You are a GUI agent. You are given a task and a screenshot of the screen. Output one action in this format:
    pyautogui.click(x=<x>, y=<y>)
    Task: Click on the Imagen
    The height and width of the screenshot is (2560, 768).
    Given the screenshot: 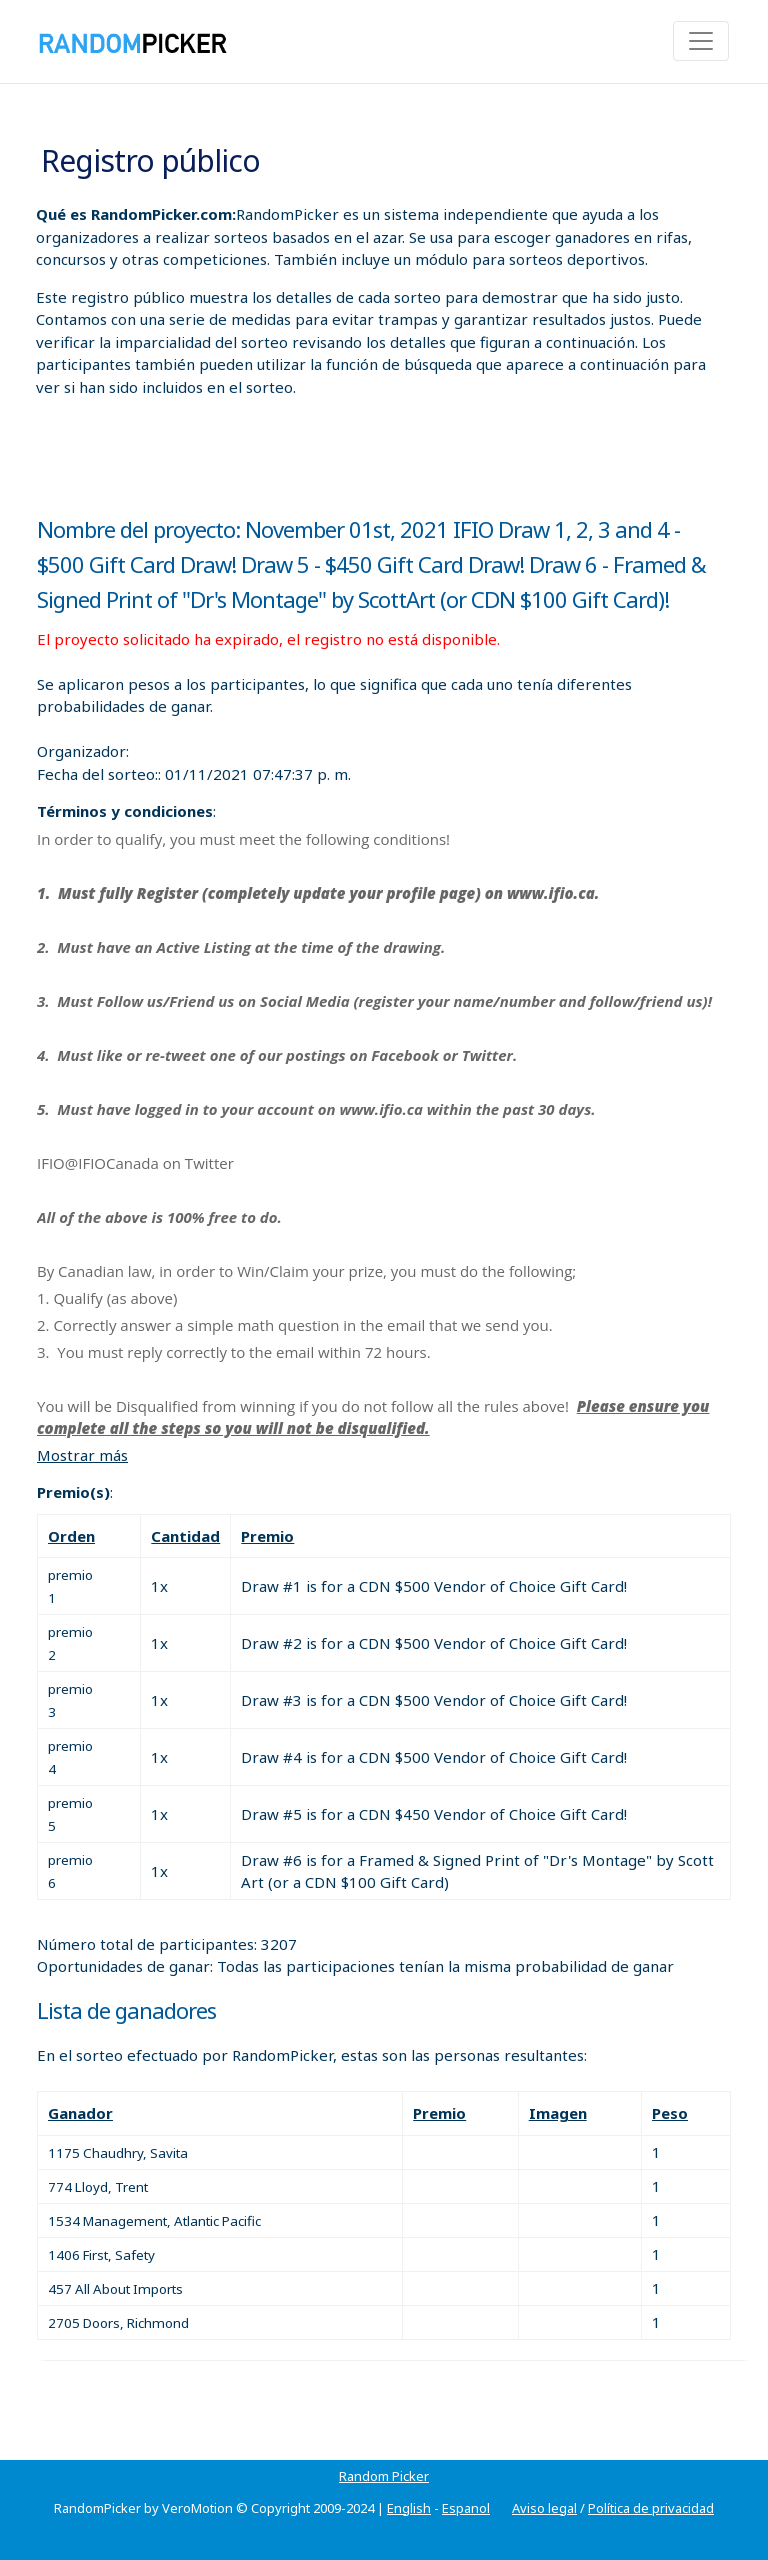 What is the action you would take?
    pyautogui.click(x=558, y=2113)
    